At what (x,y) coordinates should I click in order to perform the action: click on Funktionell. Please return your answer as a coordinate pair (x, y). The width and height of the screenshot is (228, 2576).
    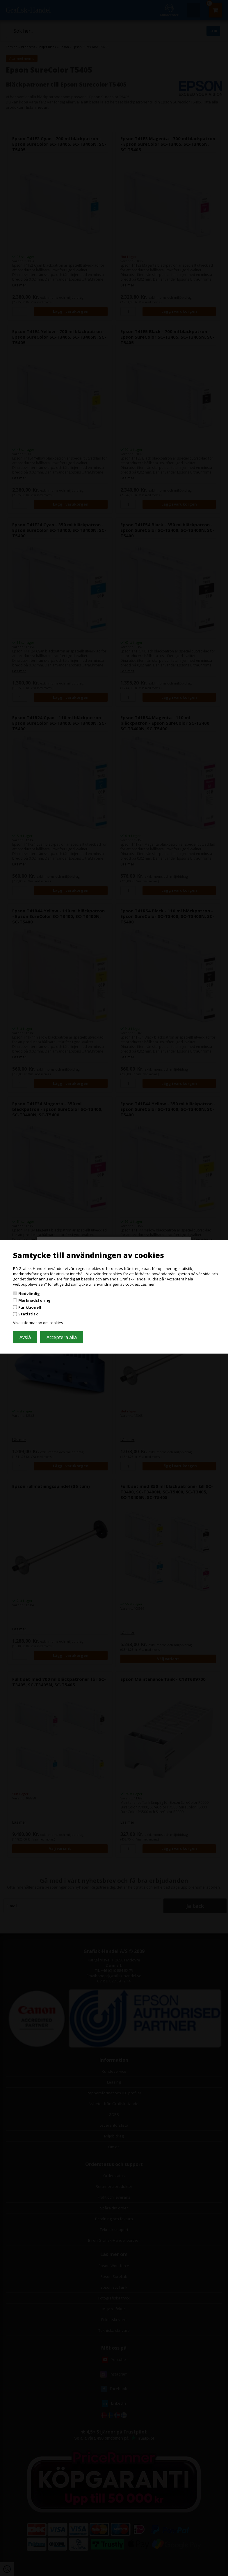
    Looking at the image, I should click on (29, 1307).